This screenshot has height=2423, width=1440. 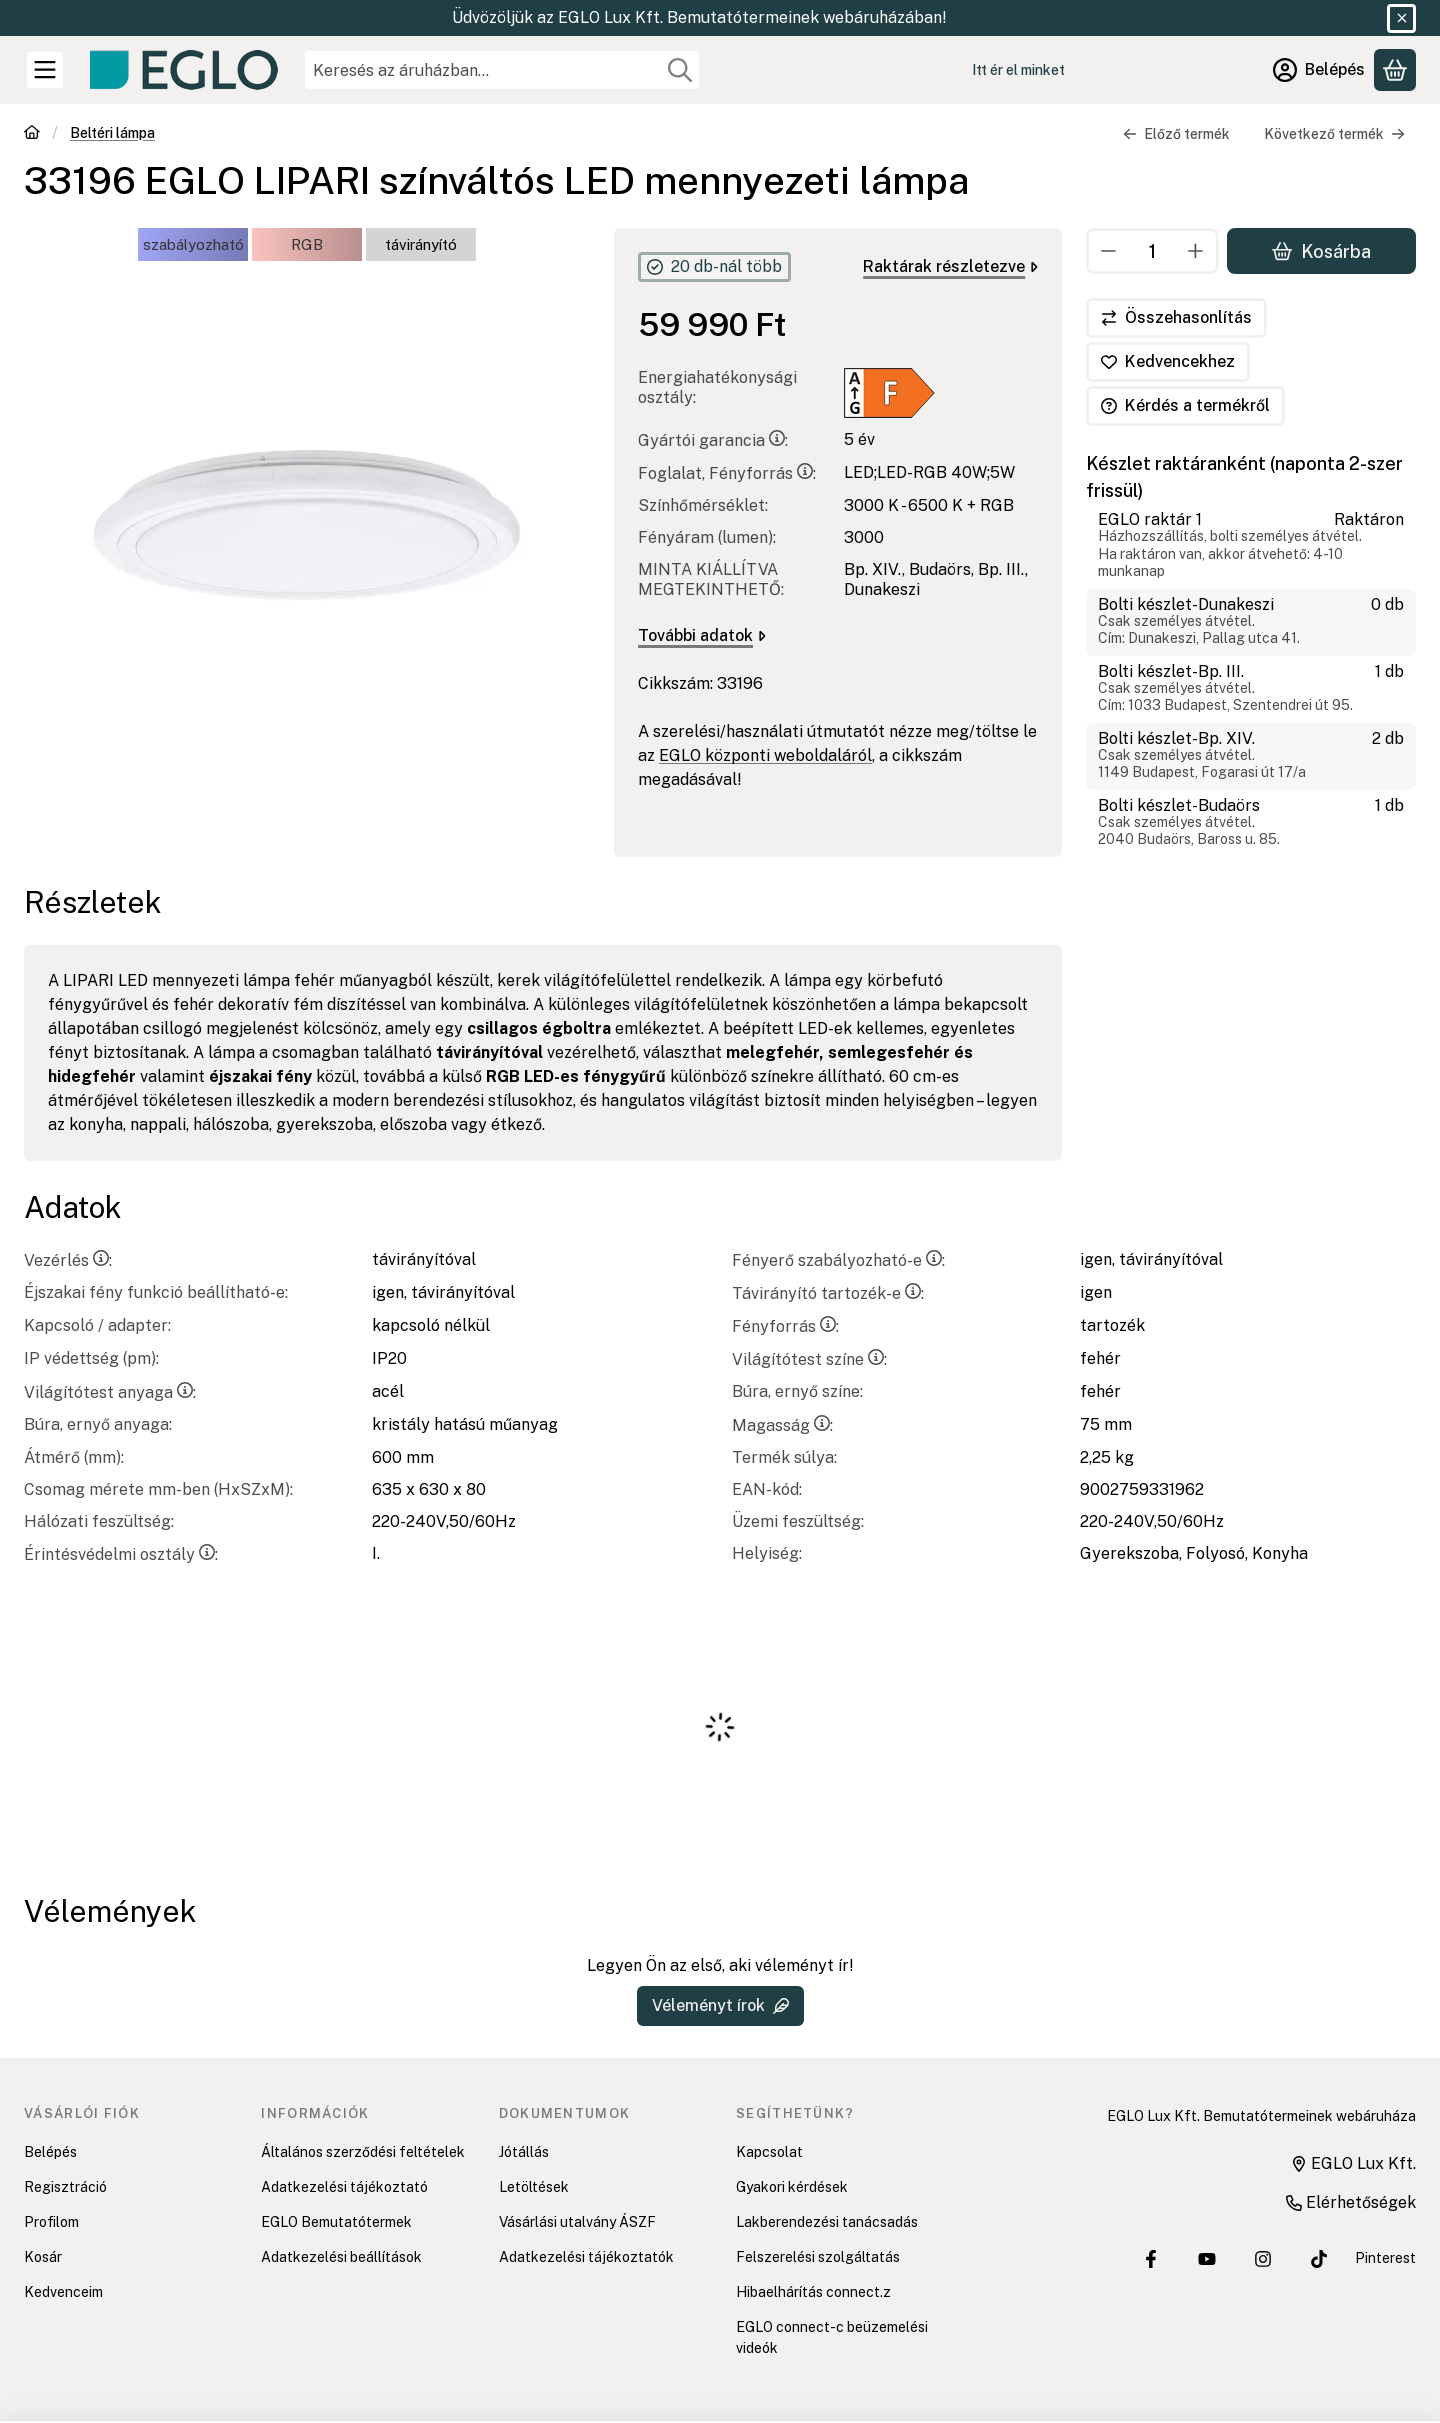 What do you see at coordinates (363, 2152) in the screenshot?
I see `Általános szerződési feltételek` at bounding box center [363, 2152].